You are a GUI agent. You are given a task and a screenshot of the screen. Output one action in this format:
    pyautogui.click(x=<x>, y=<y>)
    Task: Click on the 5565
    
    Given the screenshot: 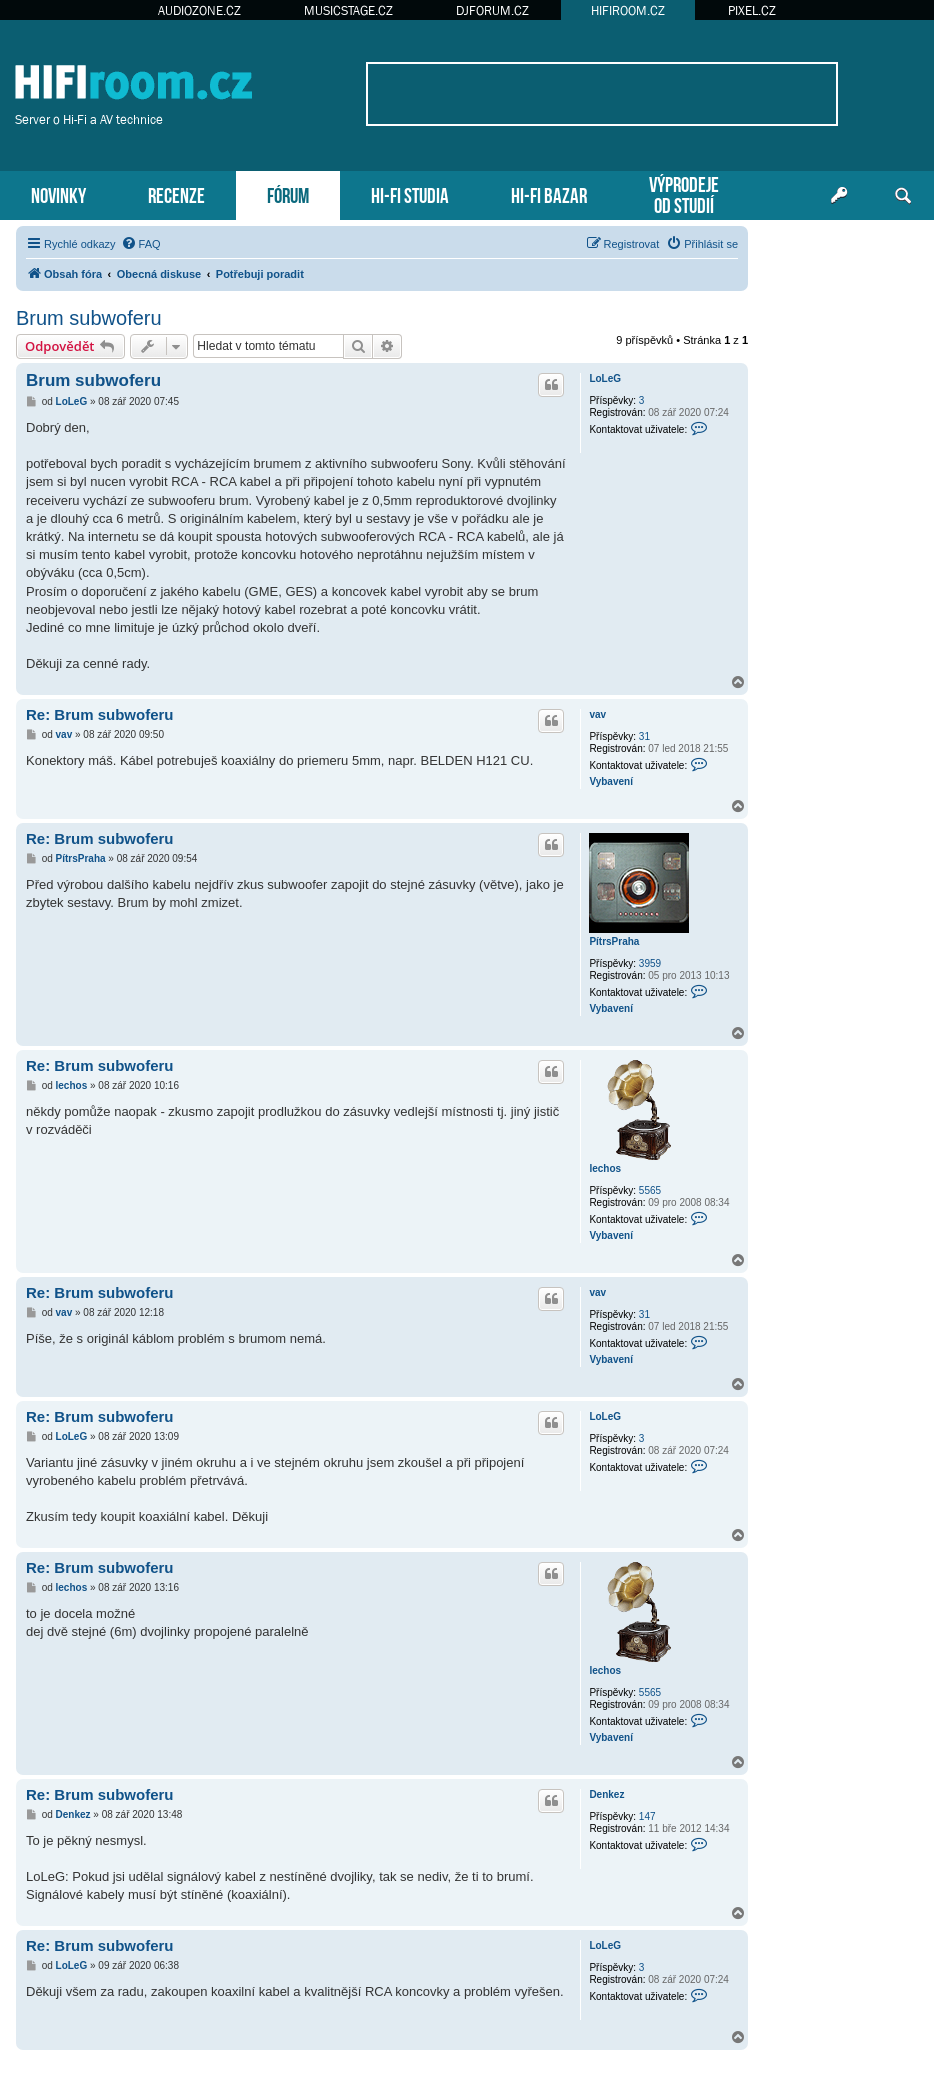 What is the action you would take?
    pyautogui.click(x=650, y=1190)
    